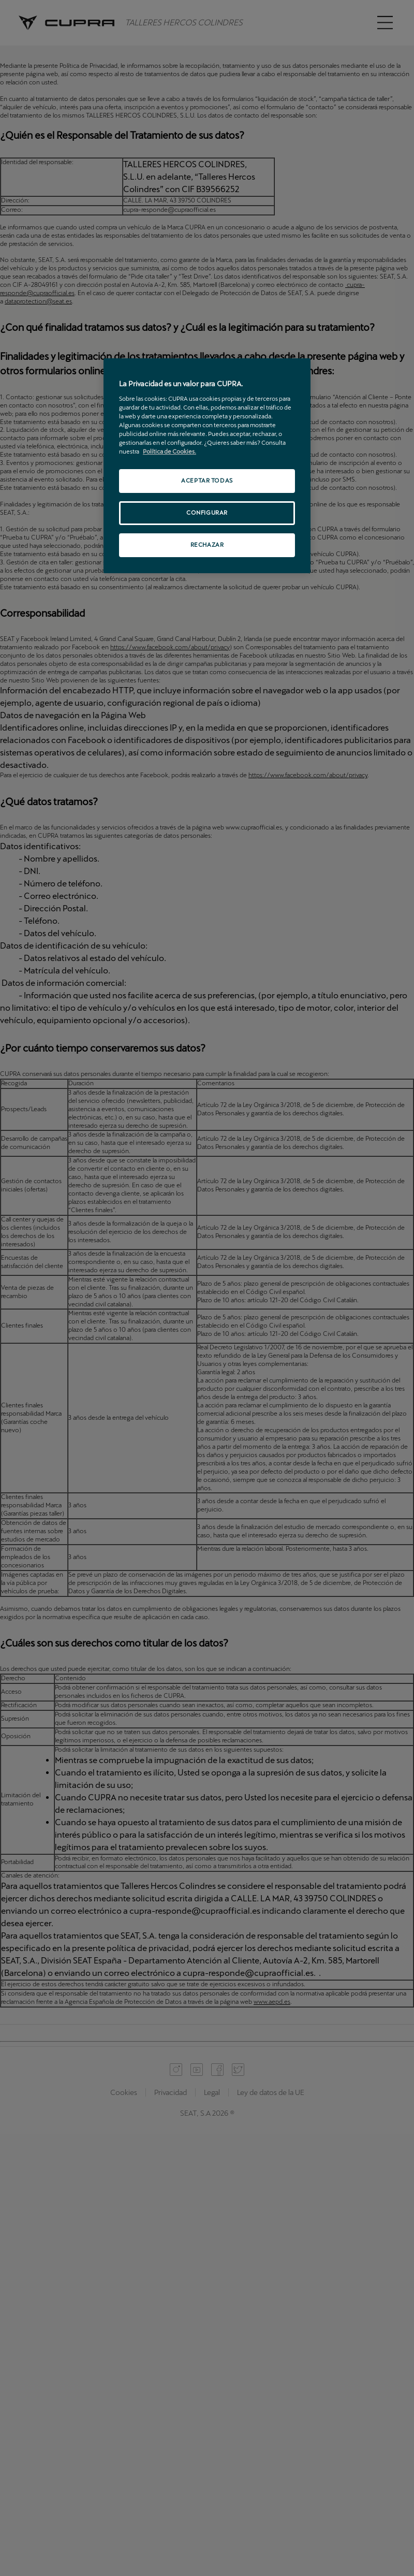 Image resolution: width=414 pixels, height=2576 pixels. Describe the element at coordinates (207, 512) in the screenshot. I see `CONFIGURAR` at that location.